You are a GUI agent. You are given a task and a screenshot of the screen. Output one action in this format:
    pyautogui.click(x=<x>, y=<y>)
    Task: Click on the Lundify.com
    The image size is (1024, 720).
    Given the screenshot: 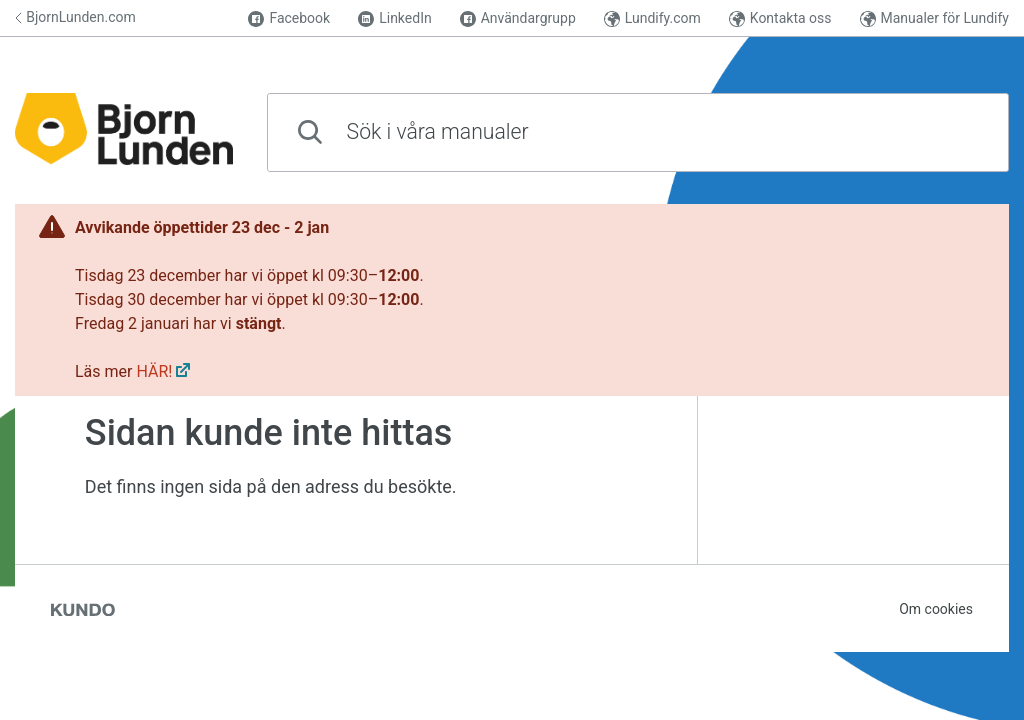 What is the action you would take?
    pyautogui.click(x=652, y=18)
    